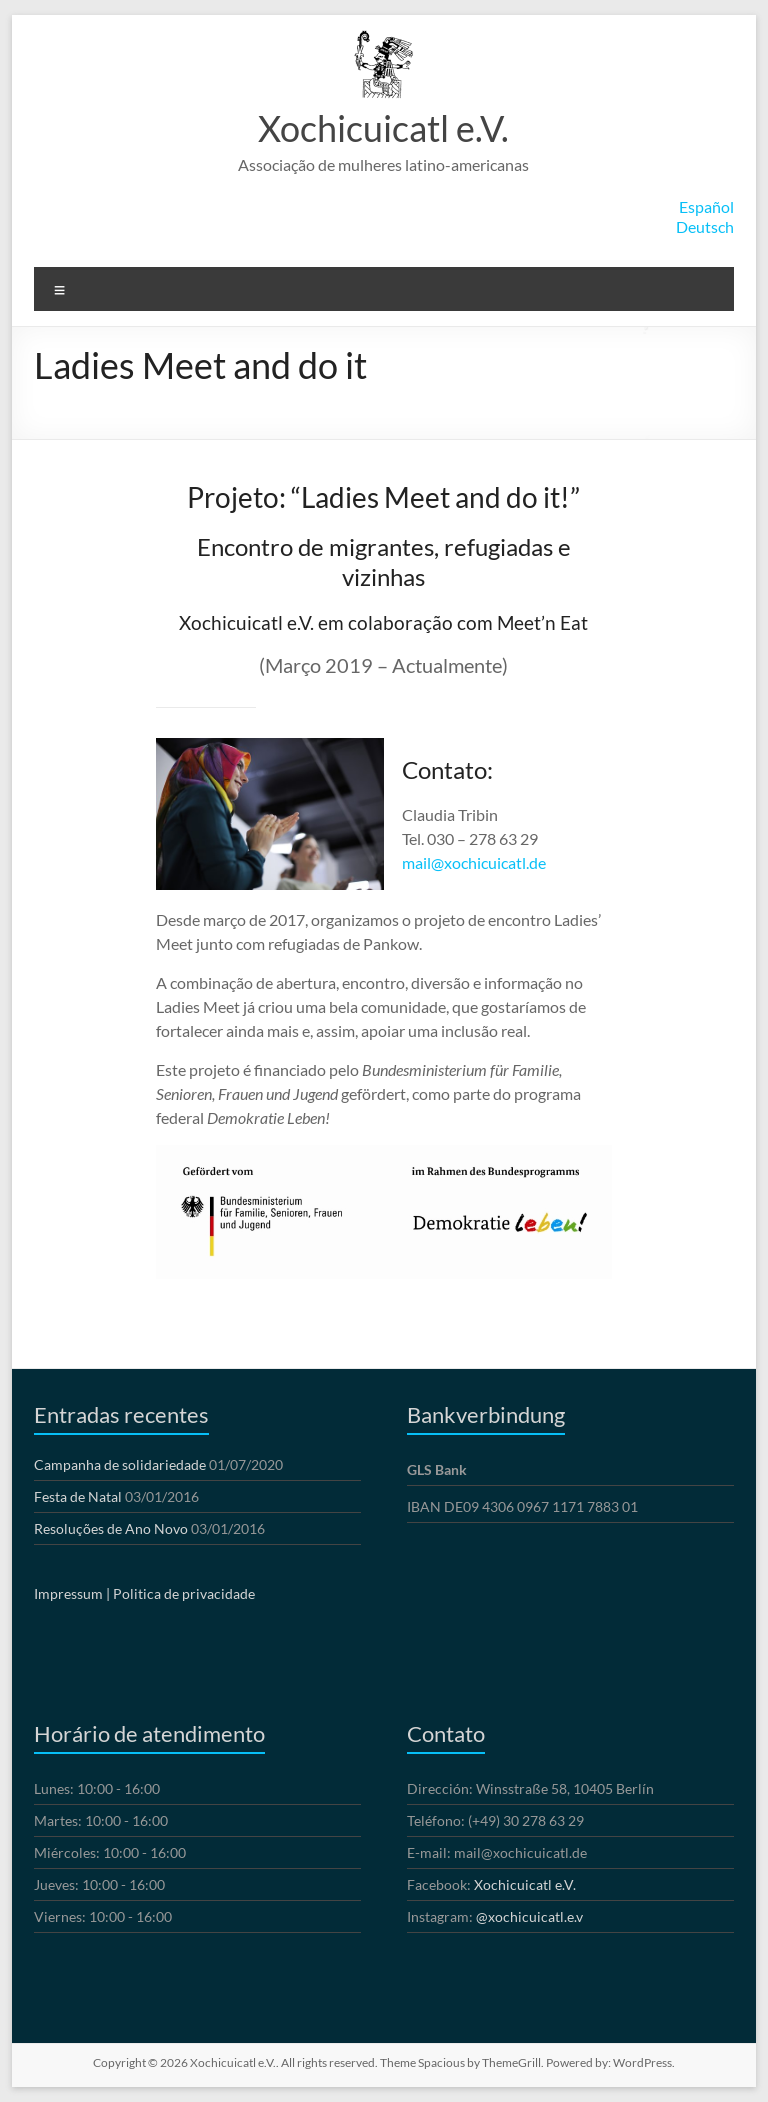  Describe the element at coordinates (705, 226) in the screenshot. I see `Deutsch` at that location.